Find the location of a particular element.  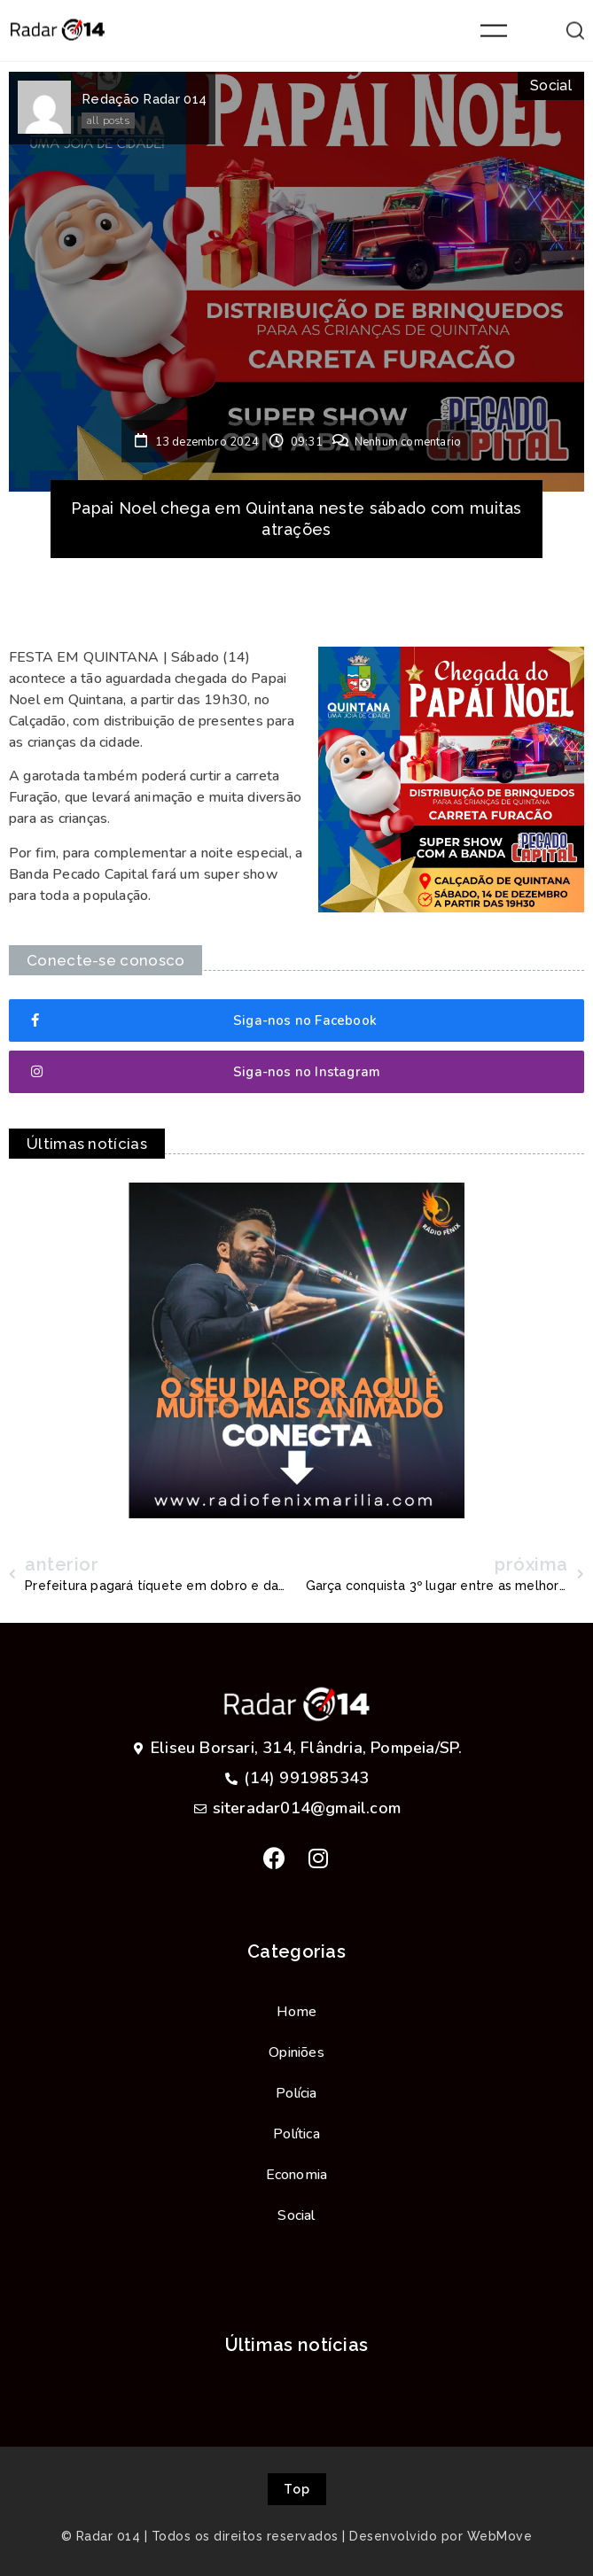

Social is located at coordinates (551, 85).